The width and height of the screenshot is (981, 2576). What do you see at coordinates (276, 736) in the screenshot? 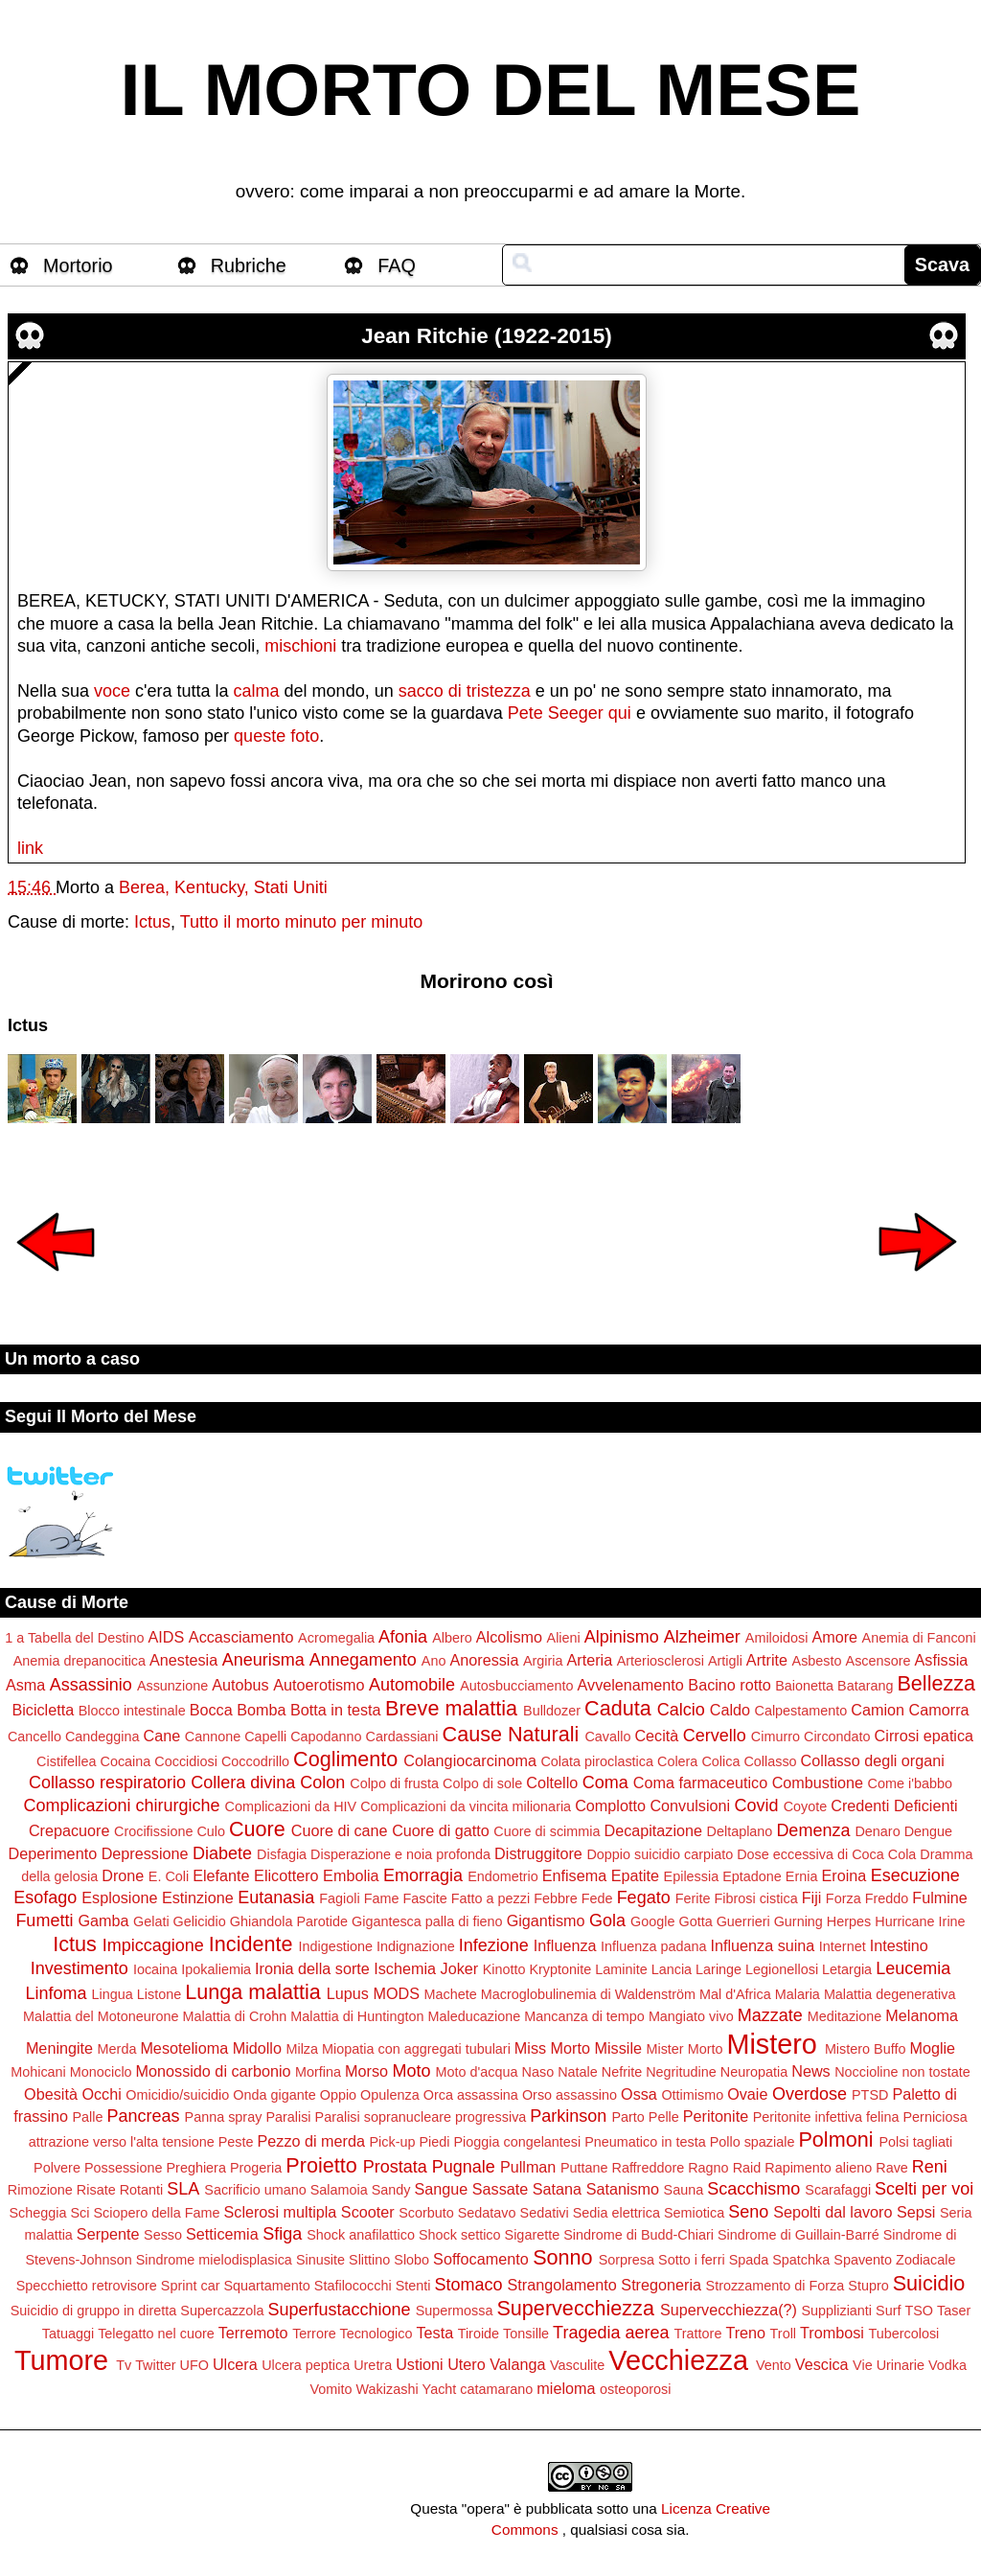
I see `queste foto` at bounding box center [276, 736].